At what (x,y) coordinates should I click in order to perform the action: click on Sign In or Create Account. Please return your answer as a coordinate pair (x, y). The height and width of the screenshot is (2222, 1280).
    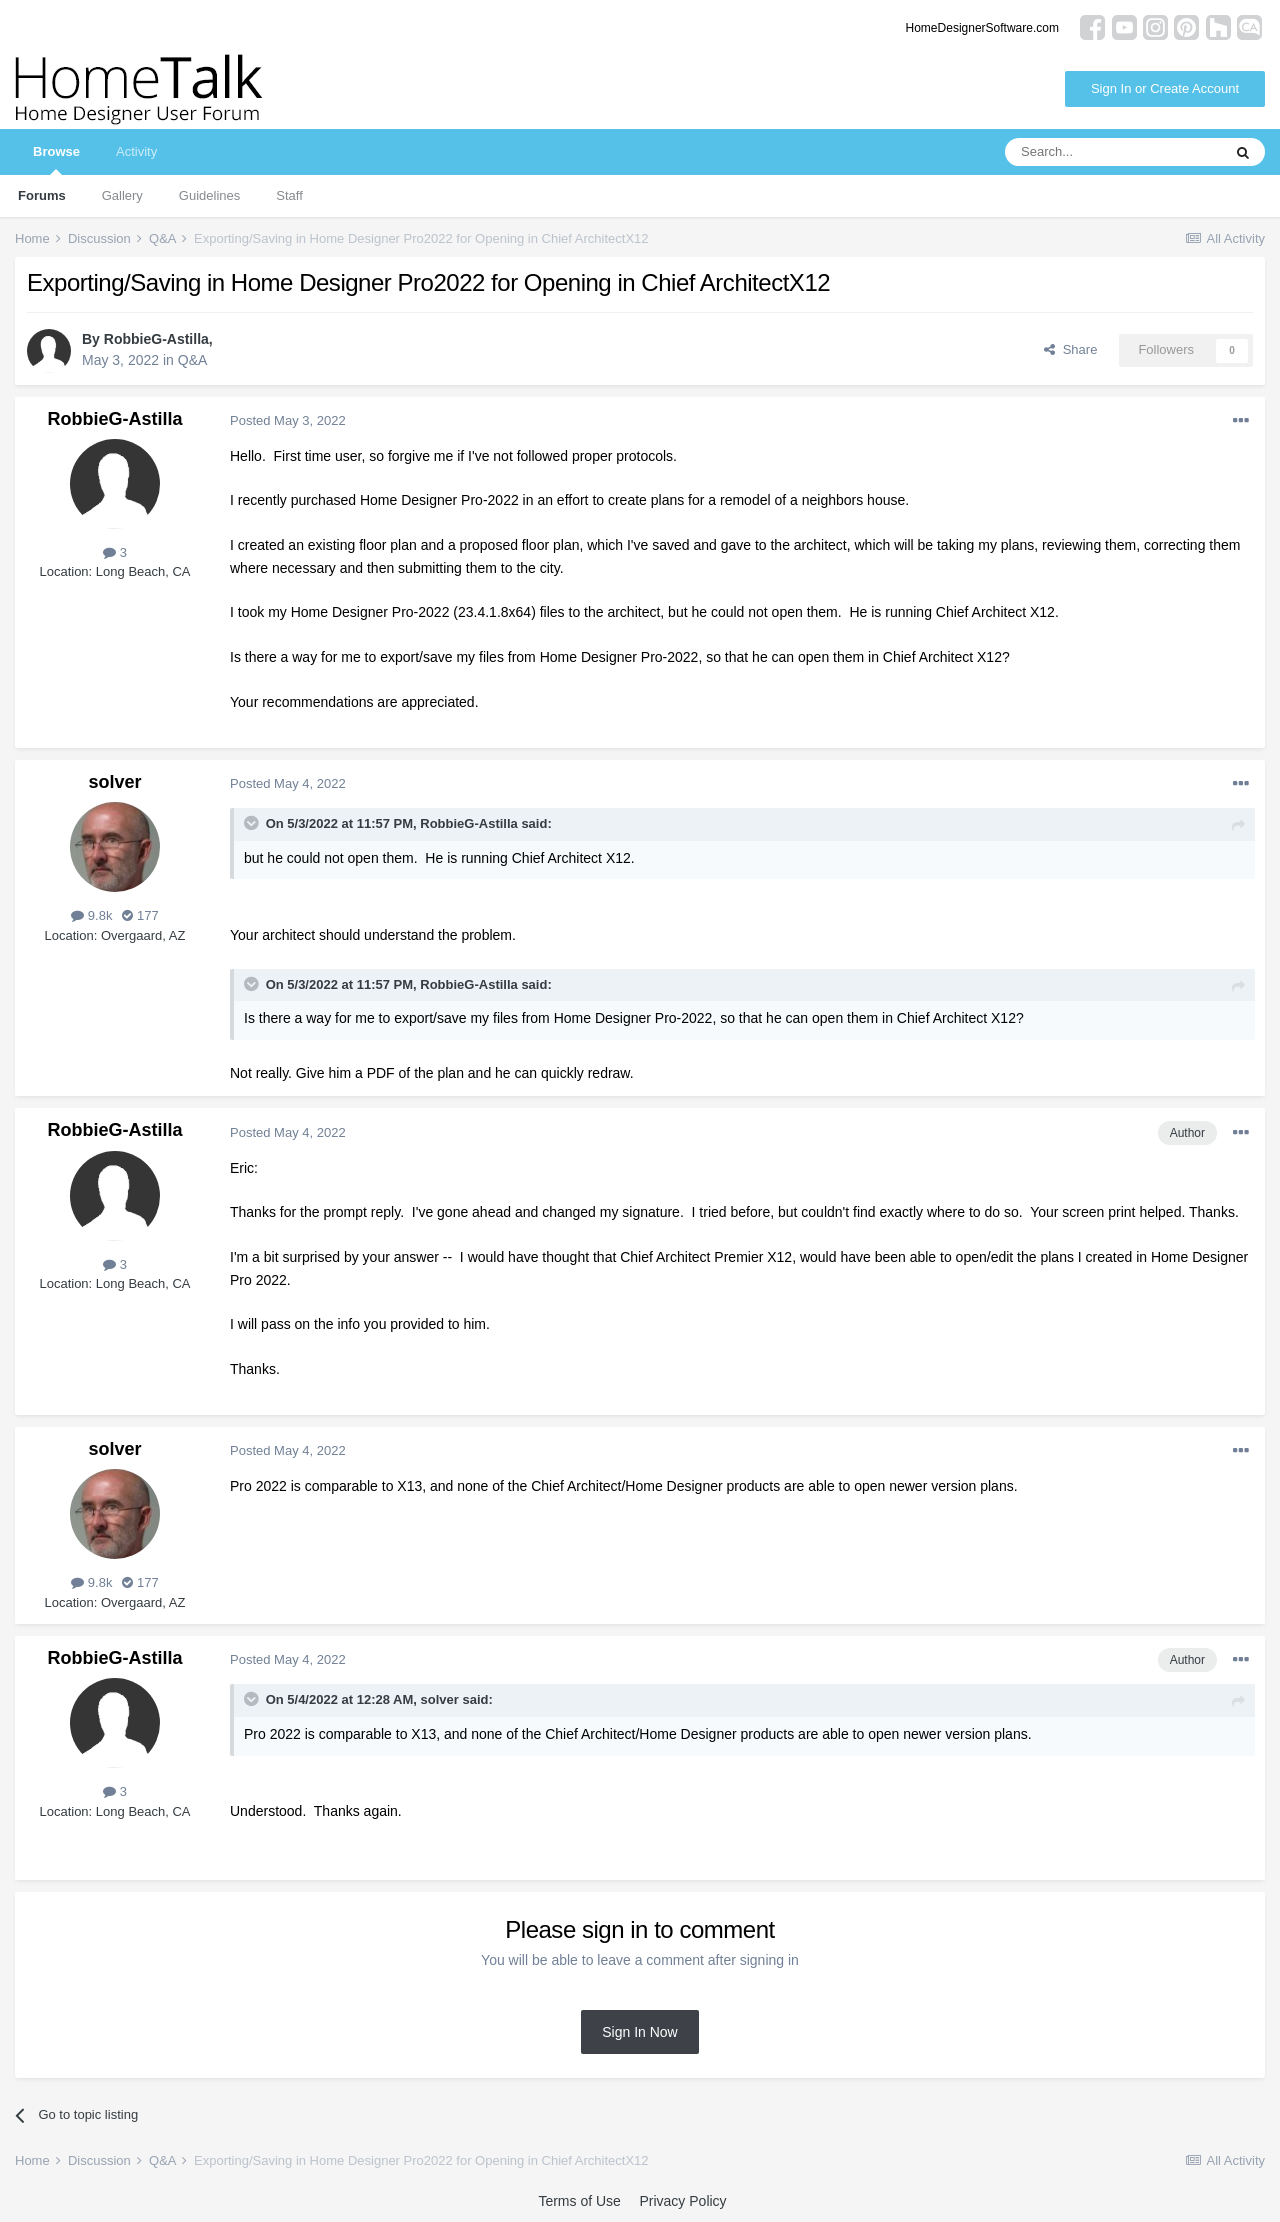
    Looking at the image, I should click on (1165, 88).